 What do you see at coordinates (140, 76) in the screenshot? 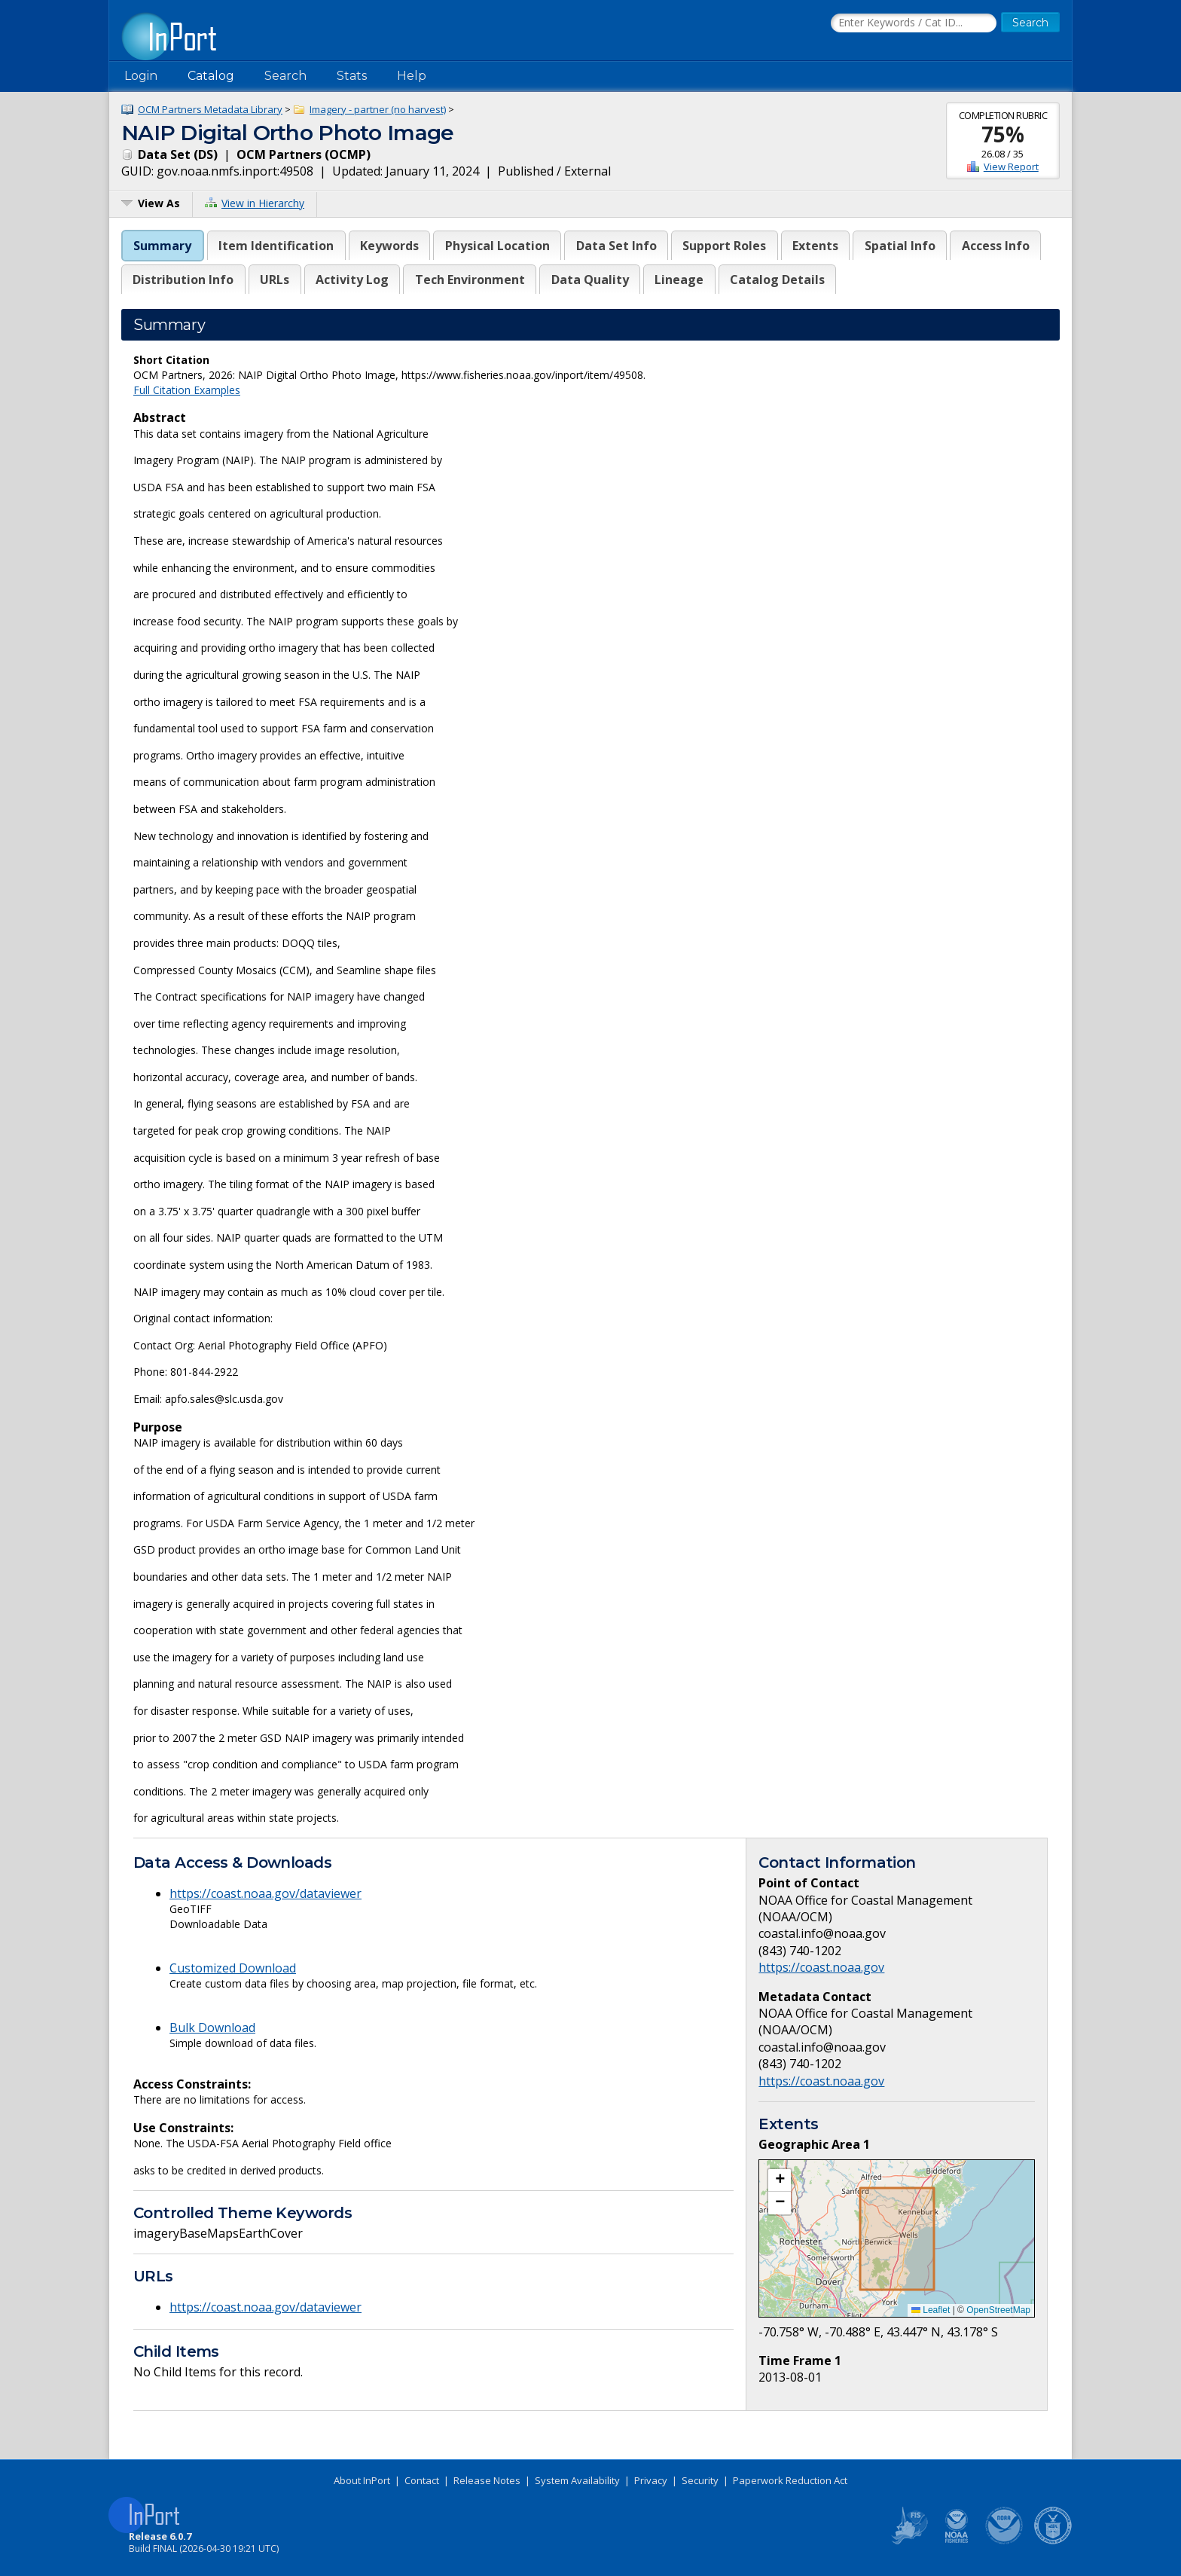
I see `Login` at bounding box center [140, 76].